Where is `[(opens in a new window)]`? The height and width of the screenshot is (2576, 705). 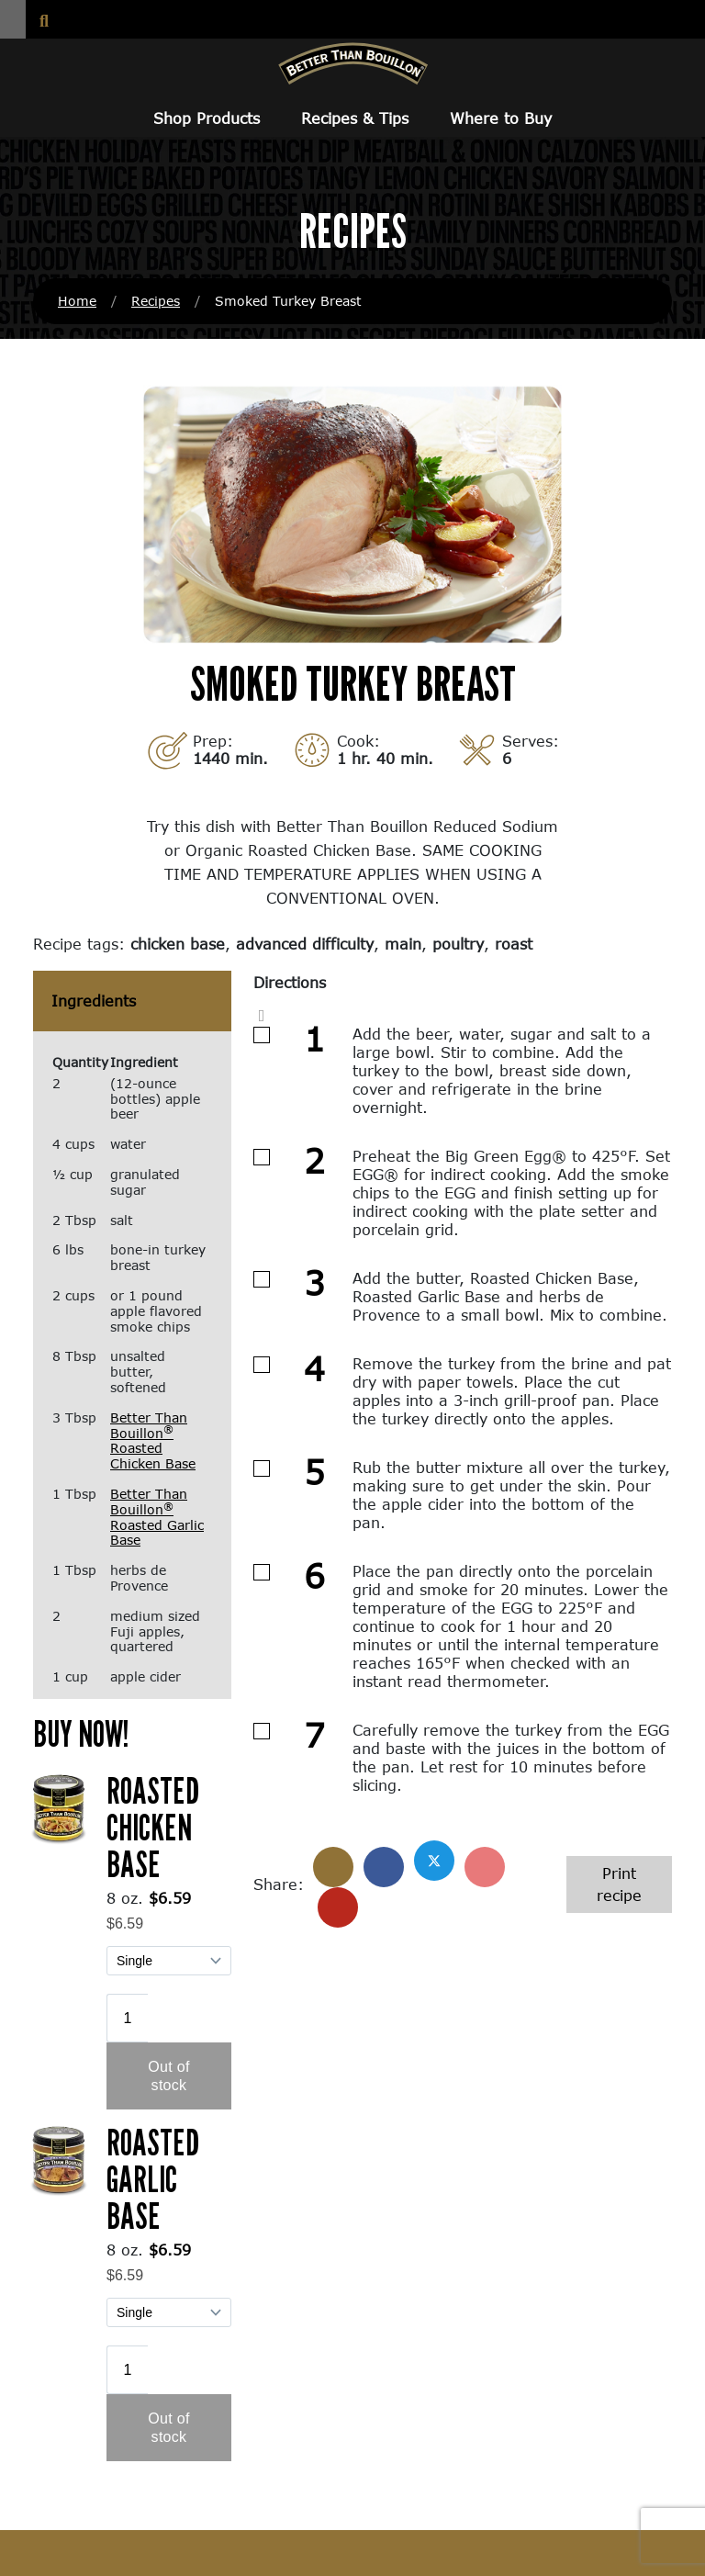 [(opens in a new window)] is located at coordinates (58, 1806).